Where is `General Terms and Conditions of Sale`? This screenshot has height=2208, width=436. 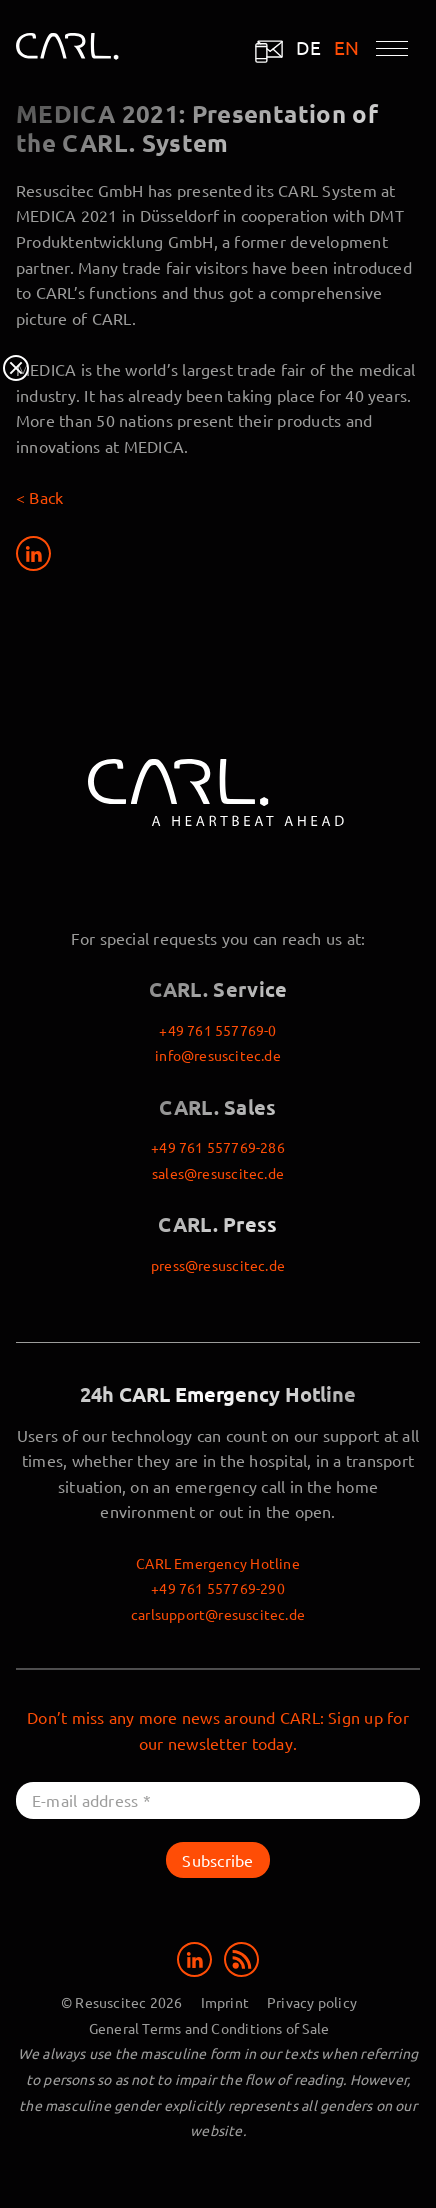
General Terms and Conditions of Sale is located at coordinates (209, 2028).